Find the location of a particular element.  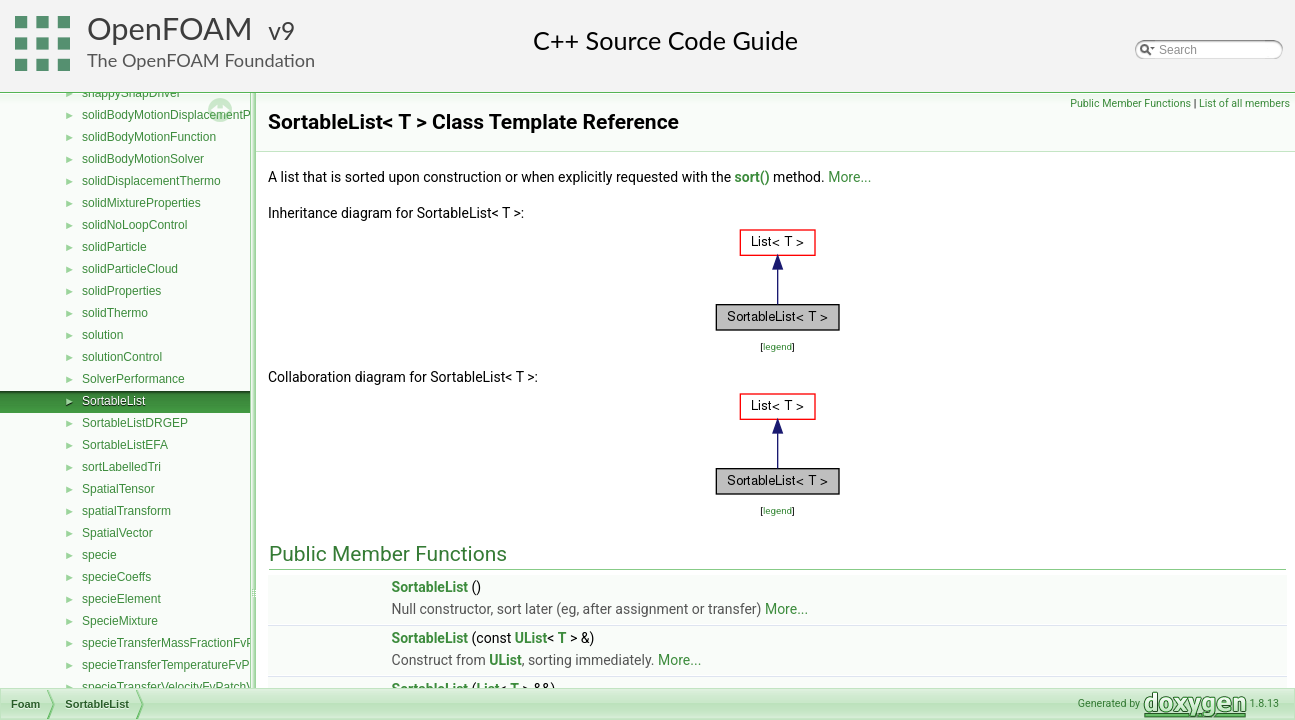

solidNoLoopControl is located at coordinates (134, 225).